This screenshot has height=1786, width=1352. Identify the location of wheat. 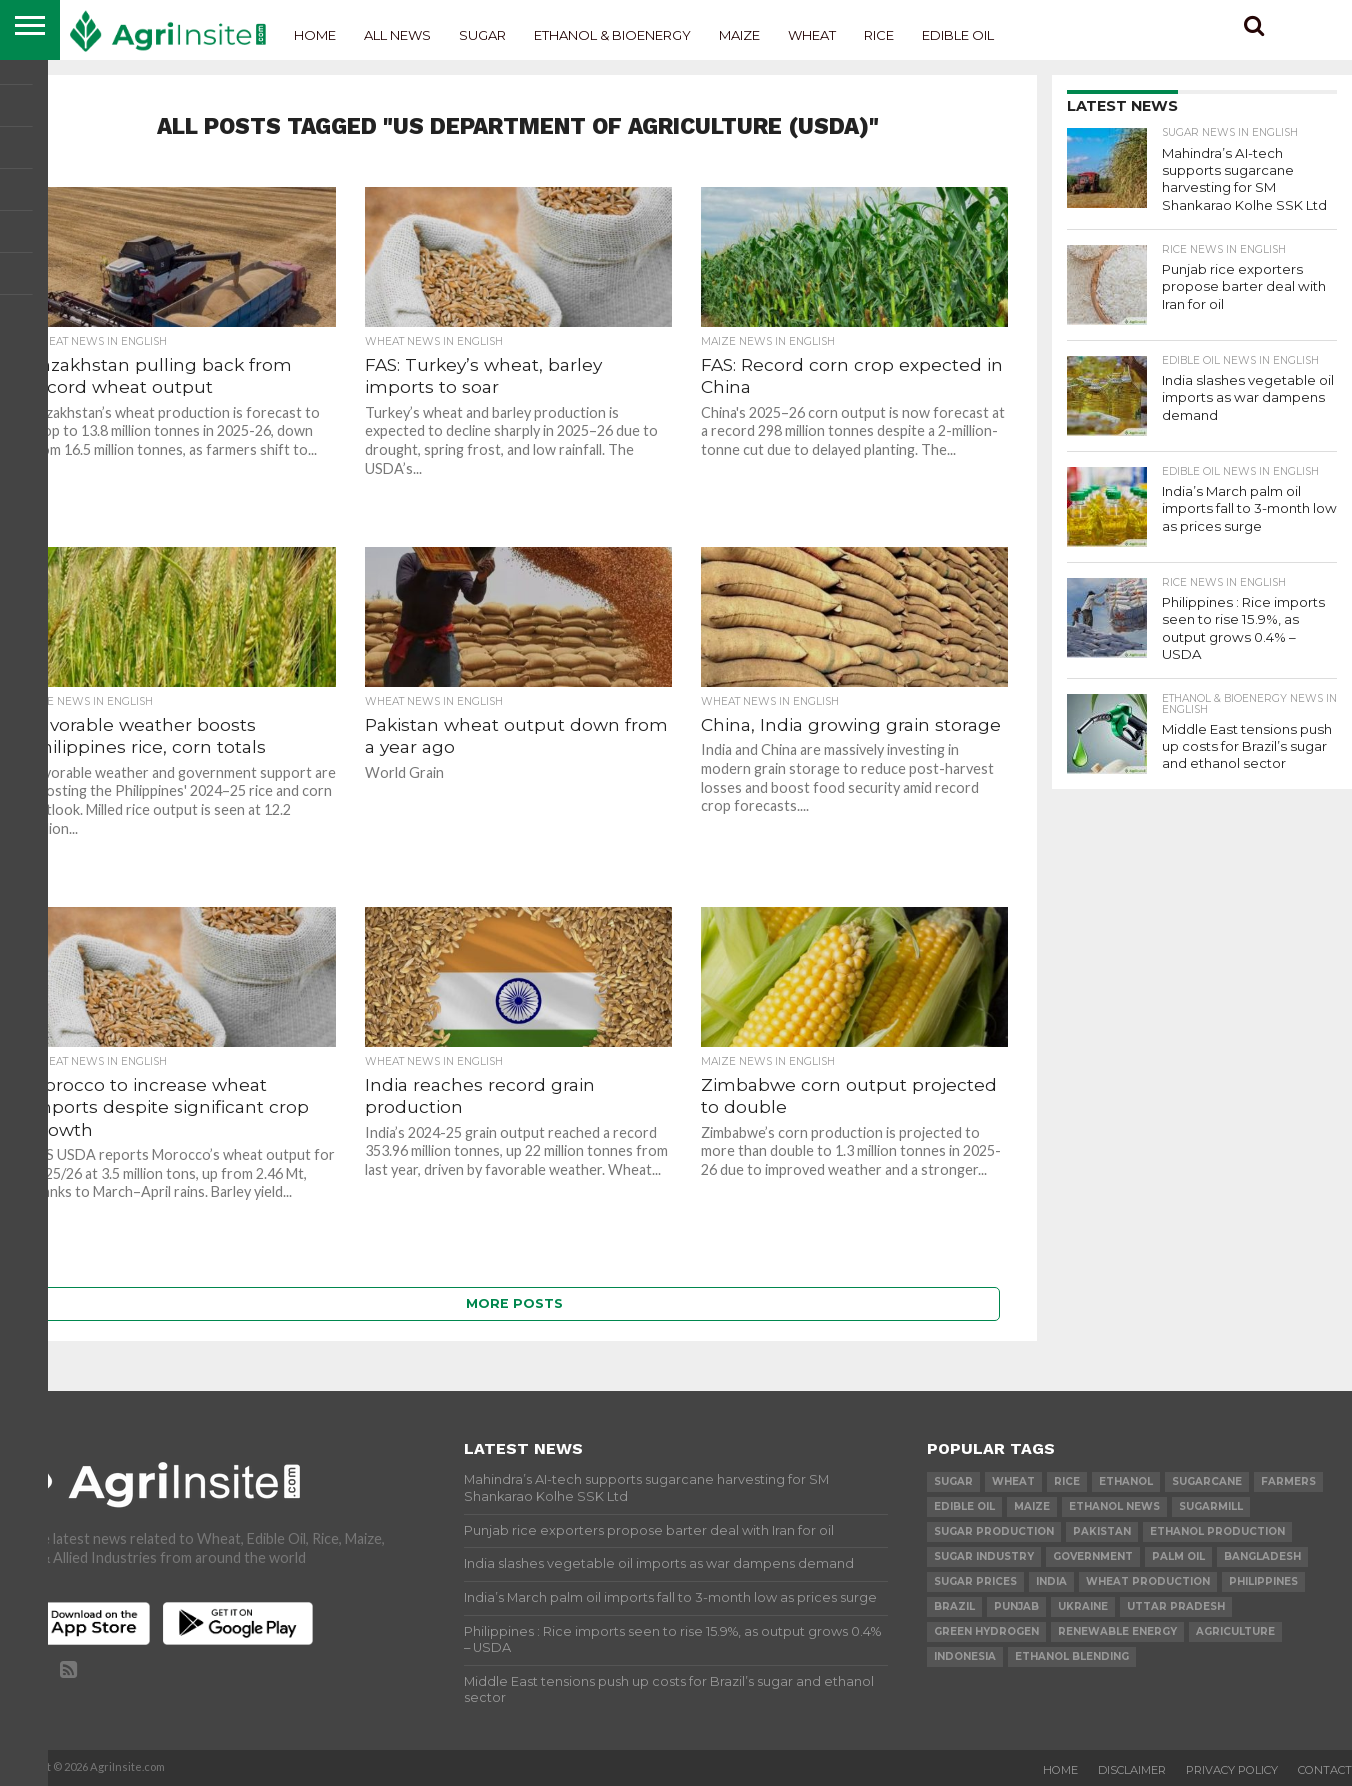
(1013, 1481).